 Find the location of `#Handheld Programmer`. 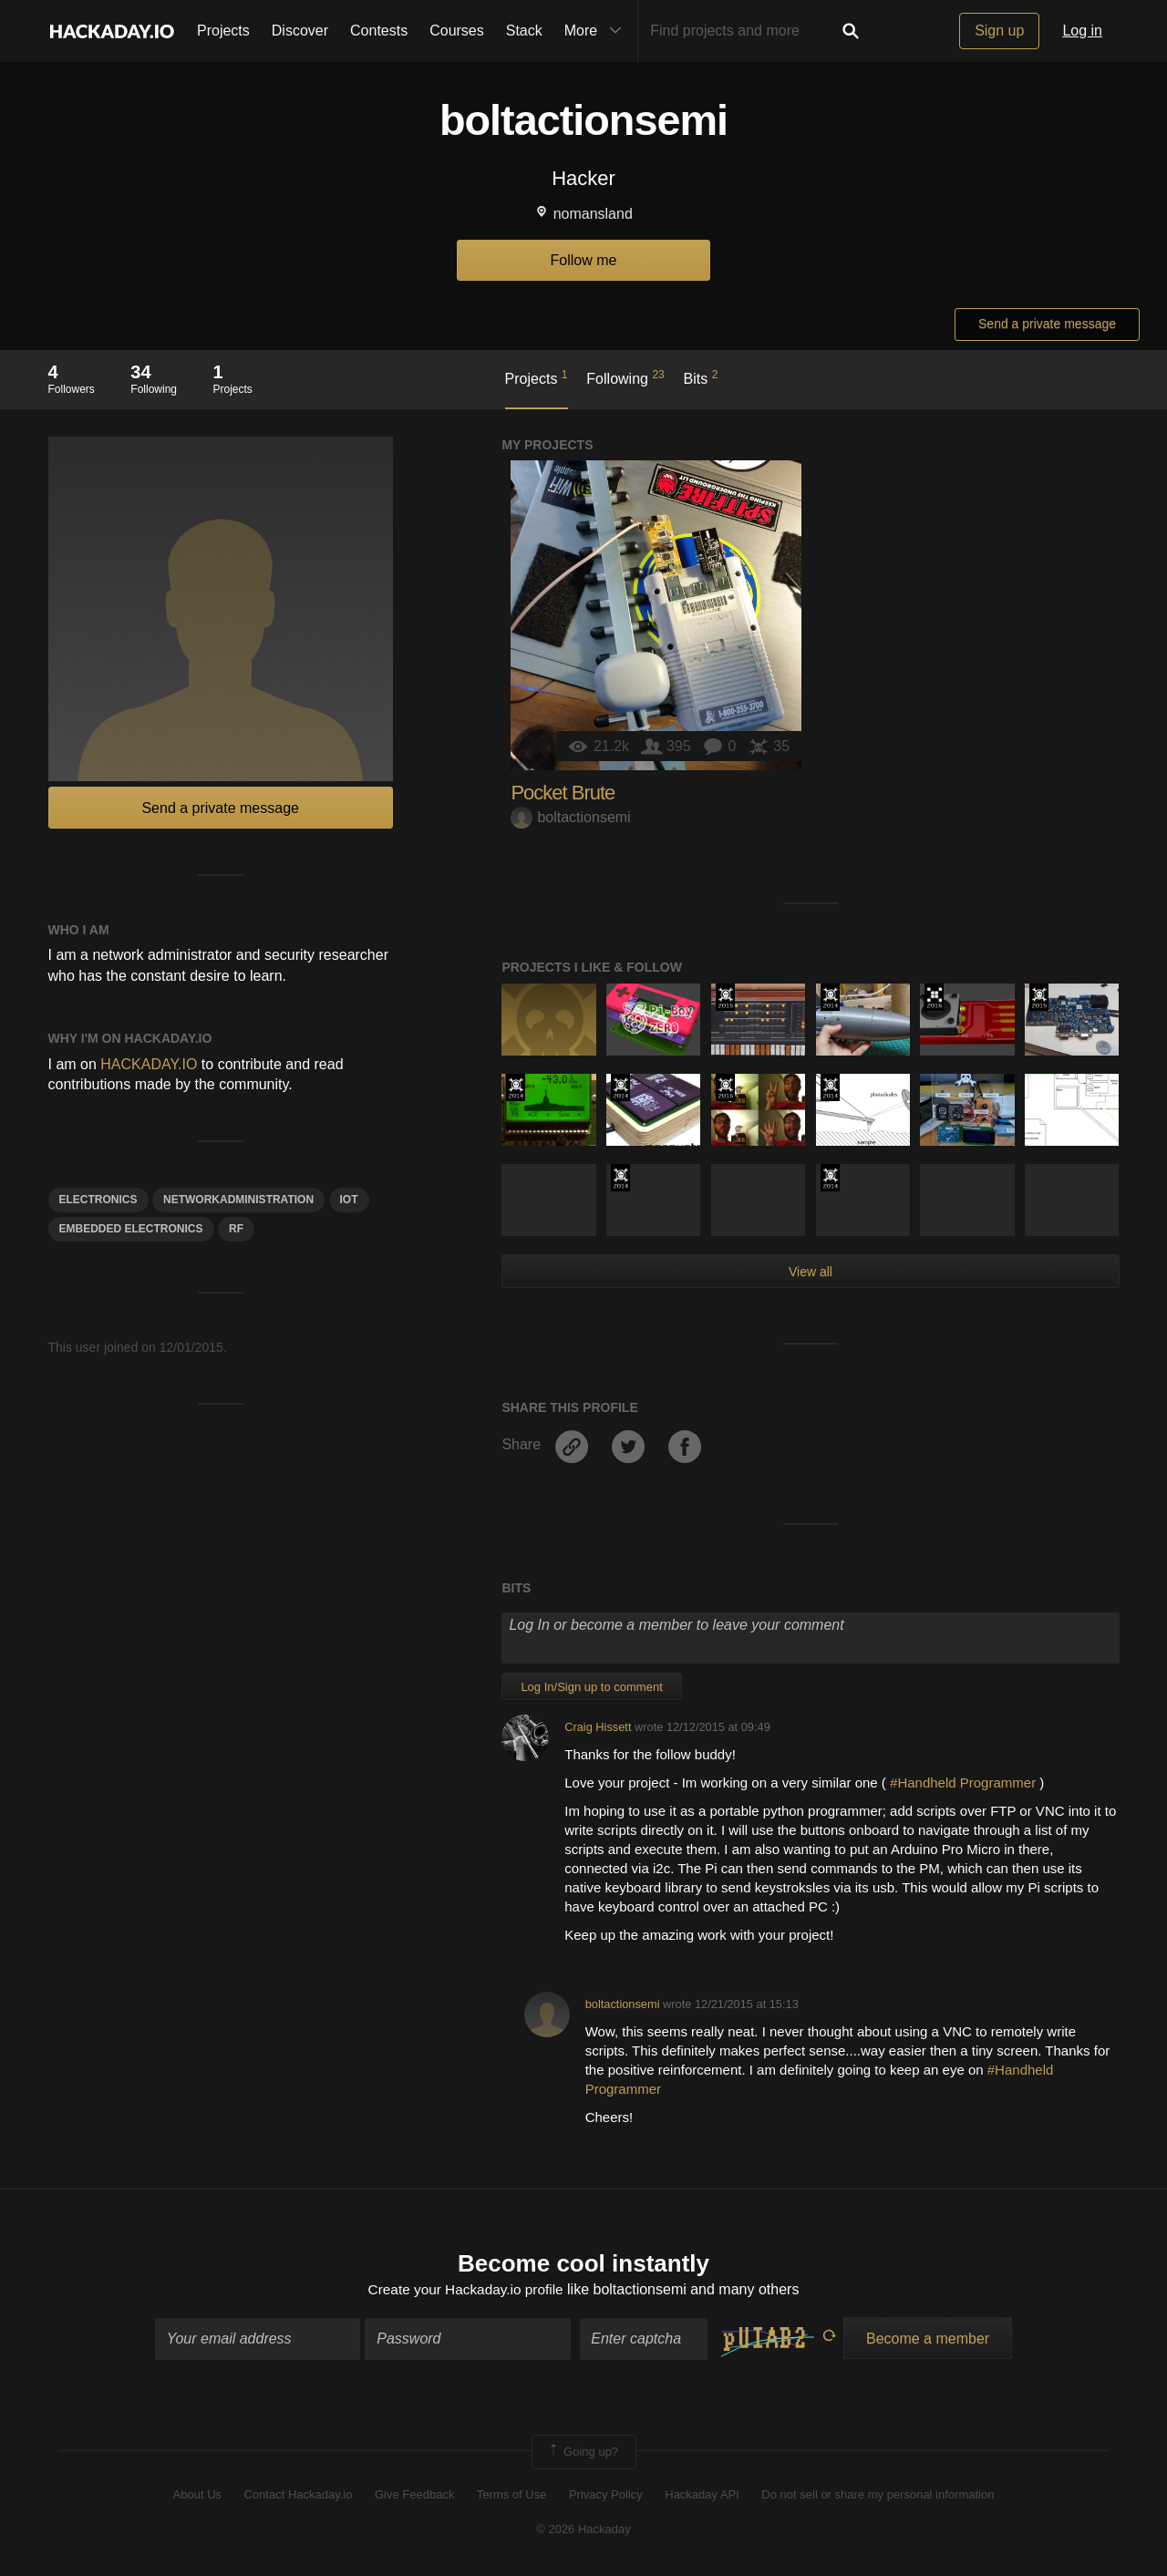

#Handheld Programmer is located at coordinates (963, 1782).